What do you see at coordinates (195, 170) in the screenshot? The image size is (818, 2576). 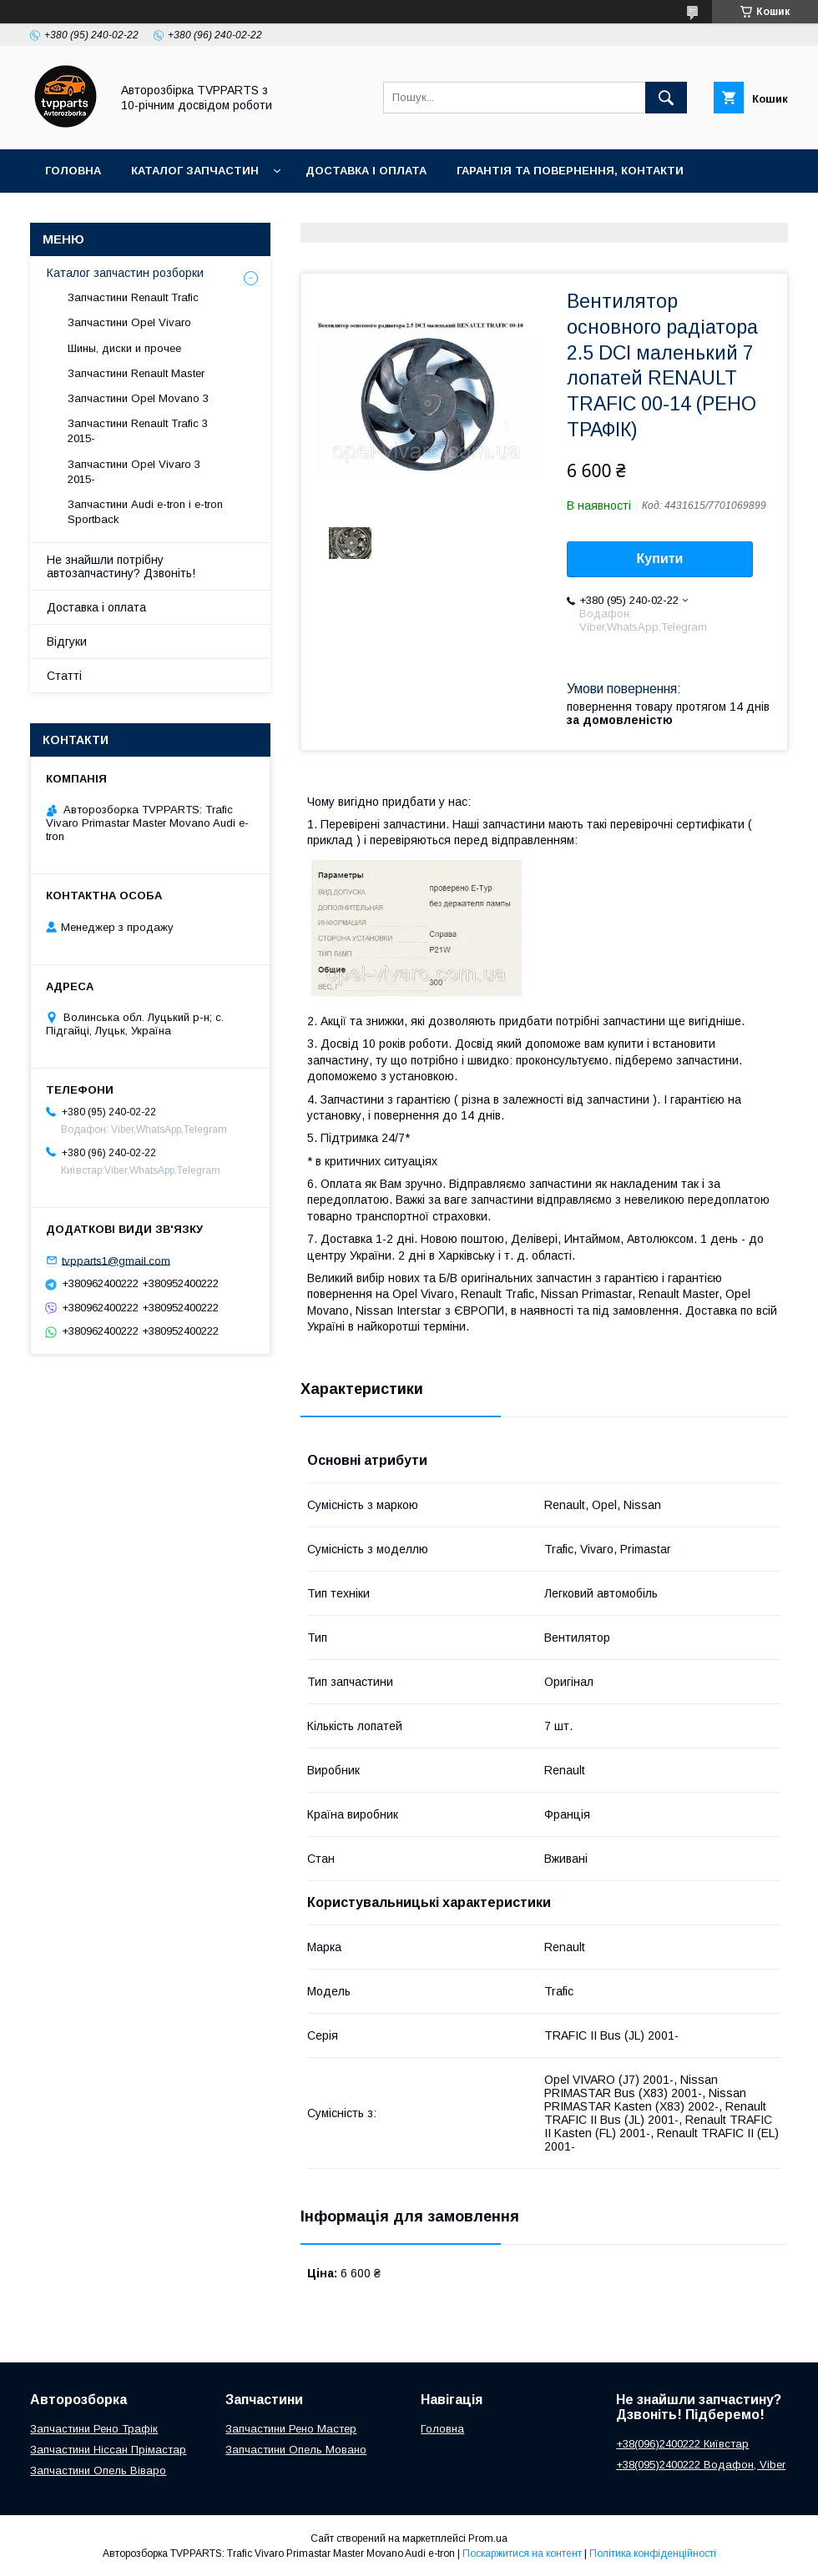 I see `Каталог запчастин` at bounding box center [195, 170].